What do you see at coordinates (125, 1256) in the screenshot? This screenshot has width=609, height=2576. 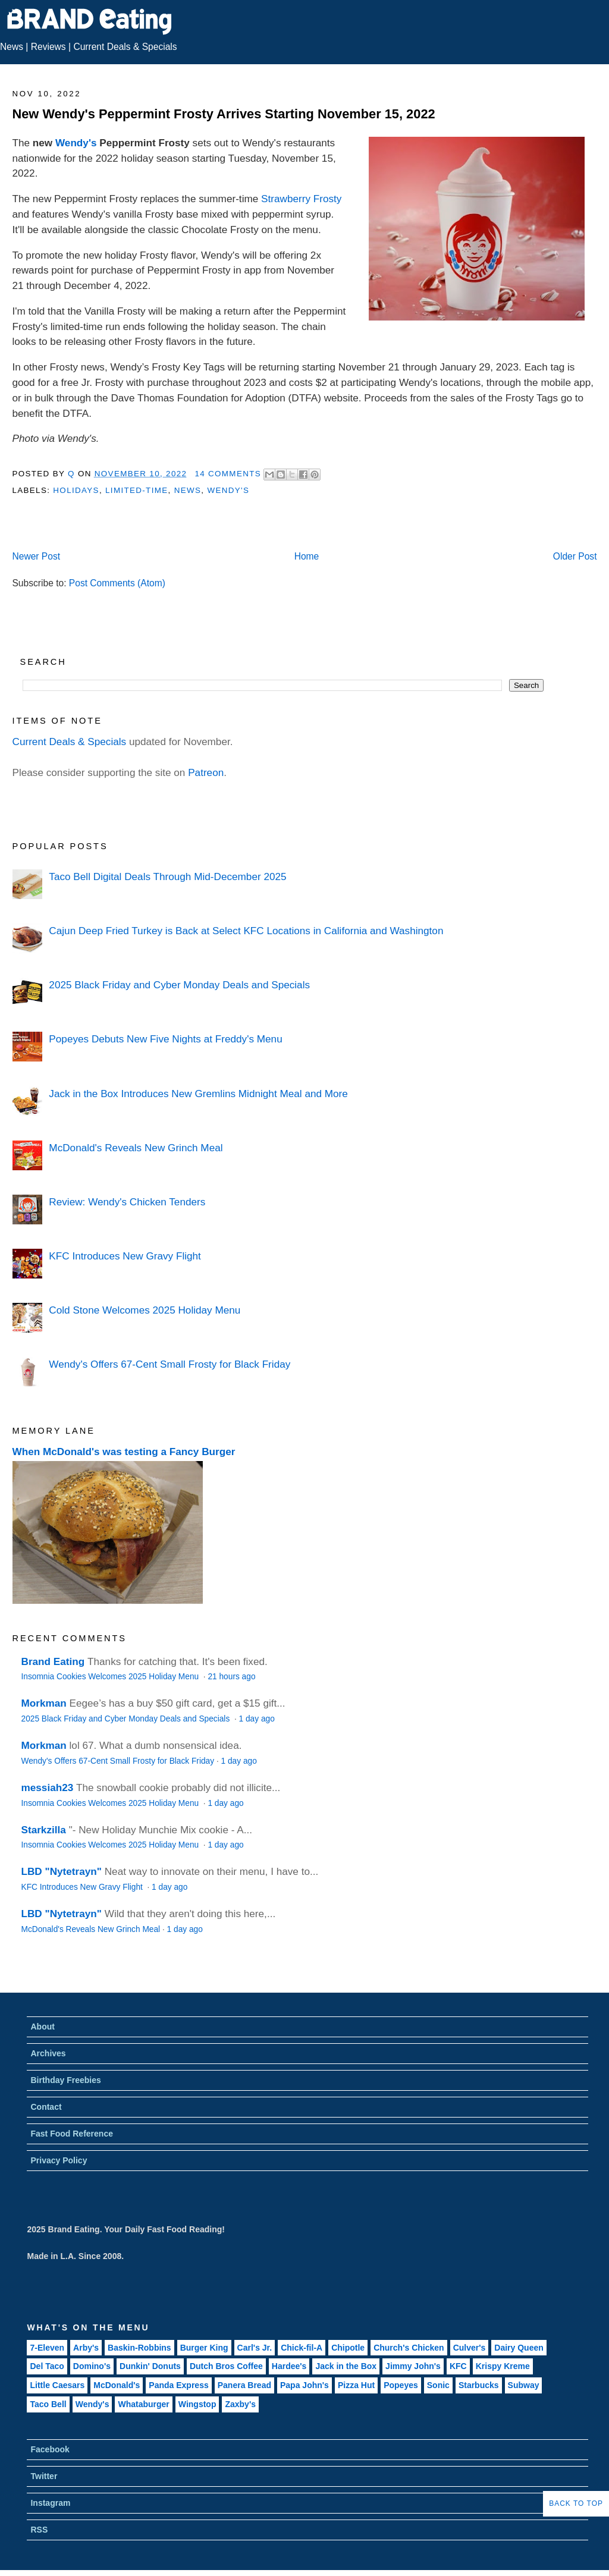 I see `KFC Introduces New Gravy Flight` at bounding box center [125, 1256].